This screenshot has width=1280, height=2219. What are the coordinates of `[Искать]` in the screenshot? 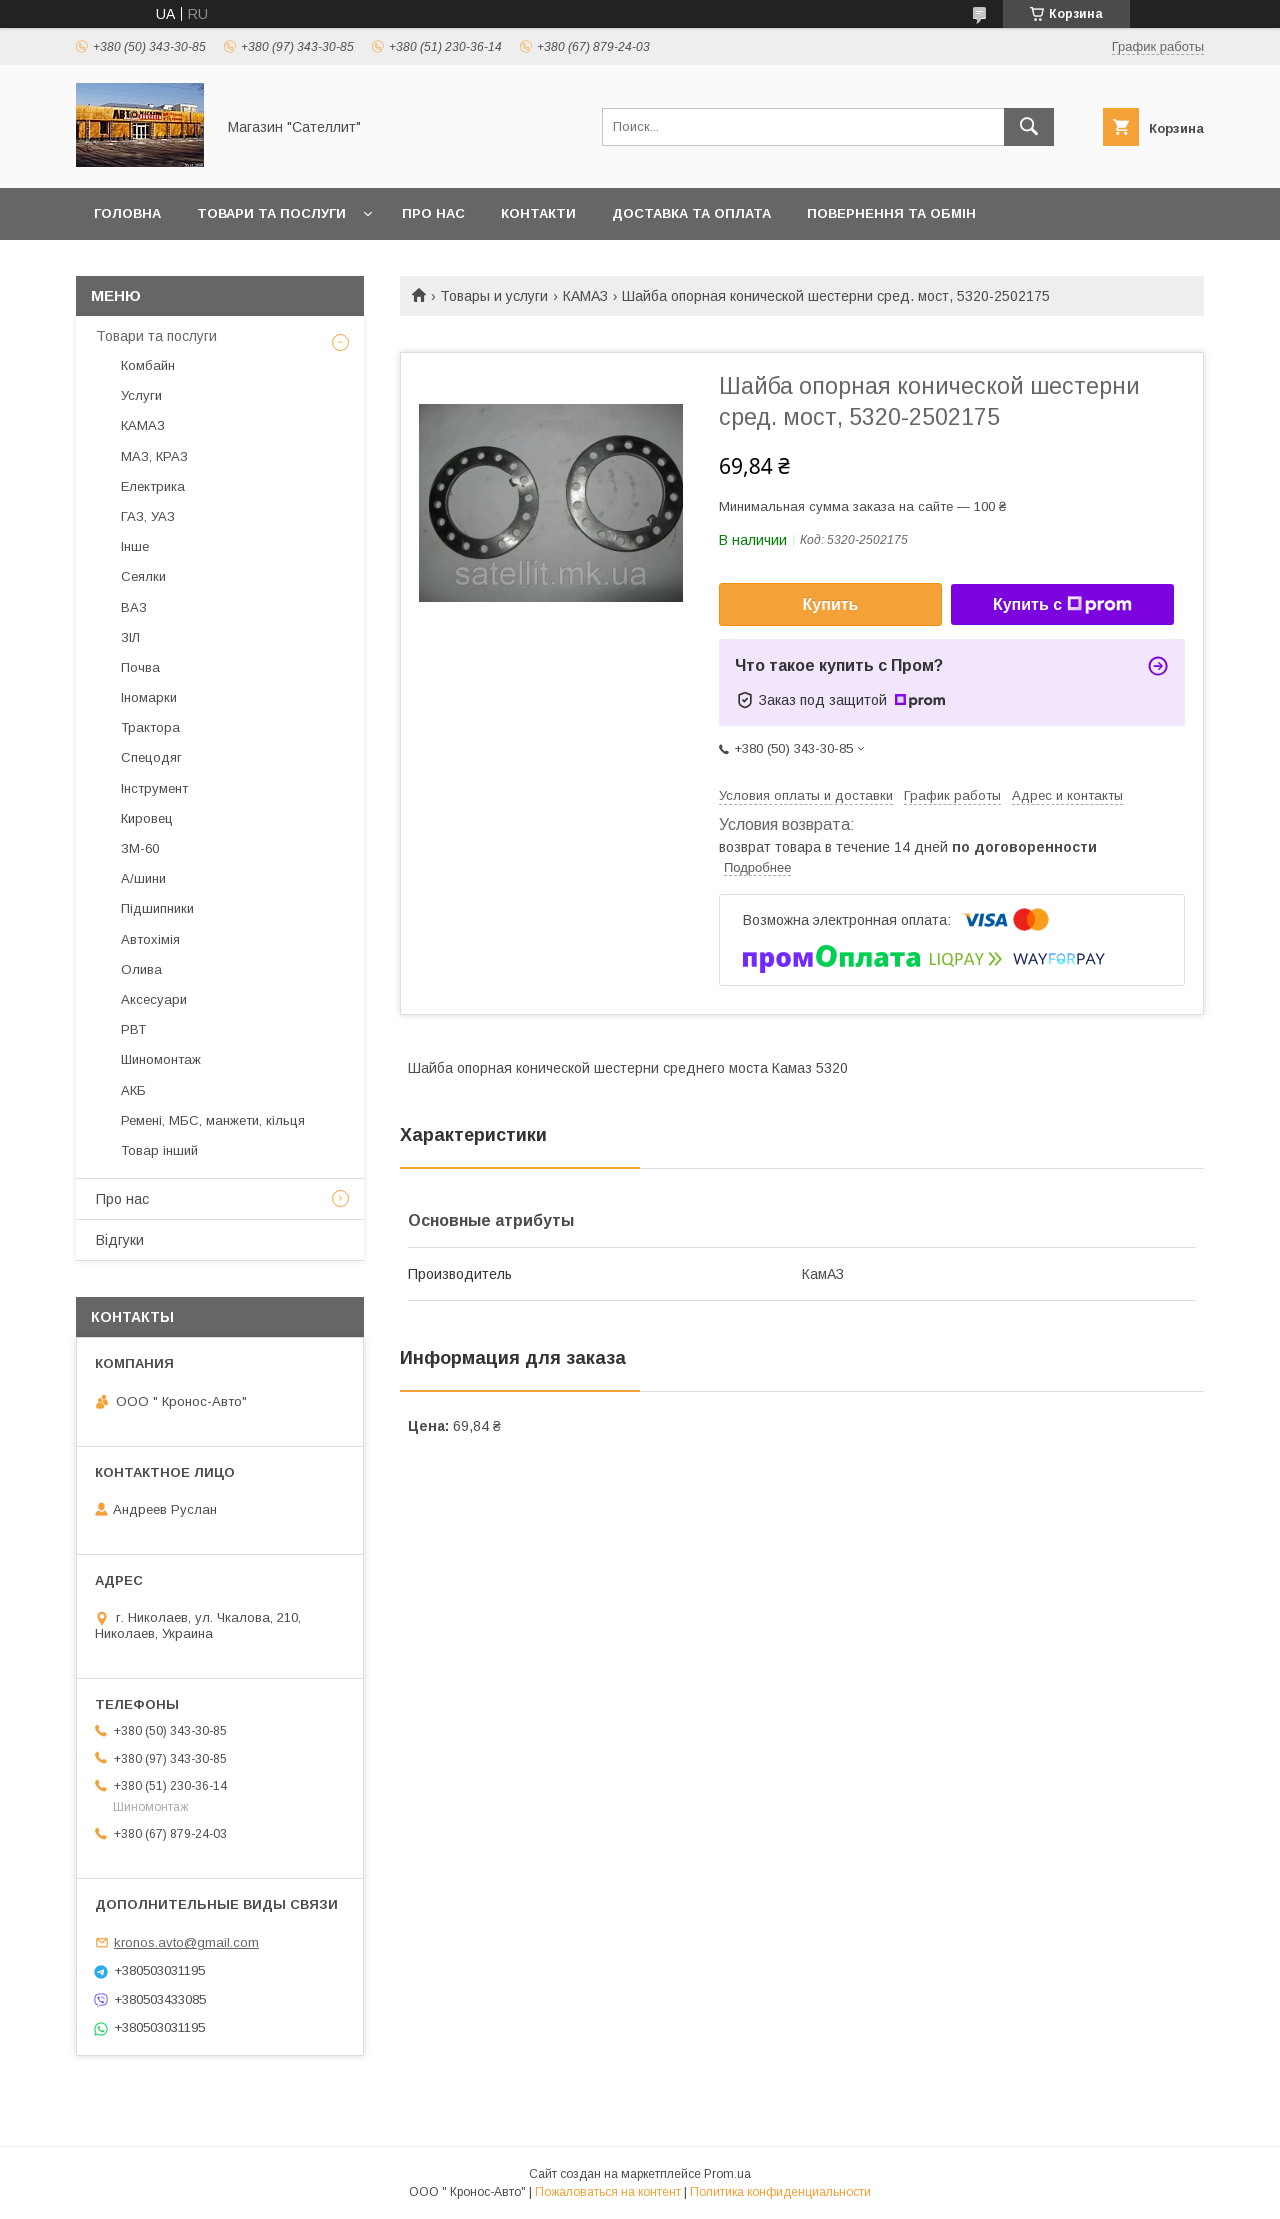 It's located at (1029, 127).